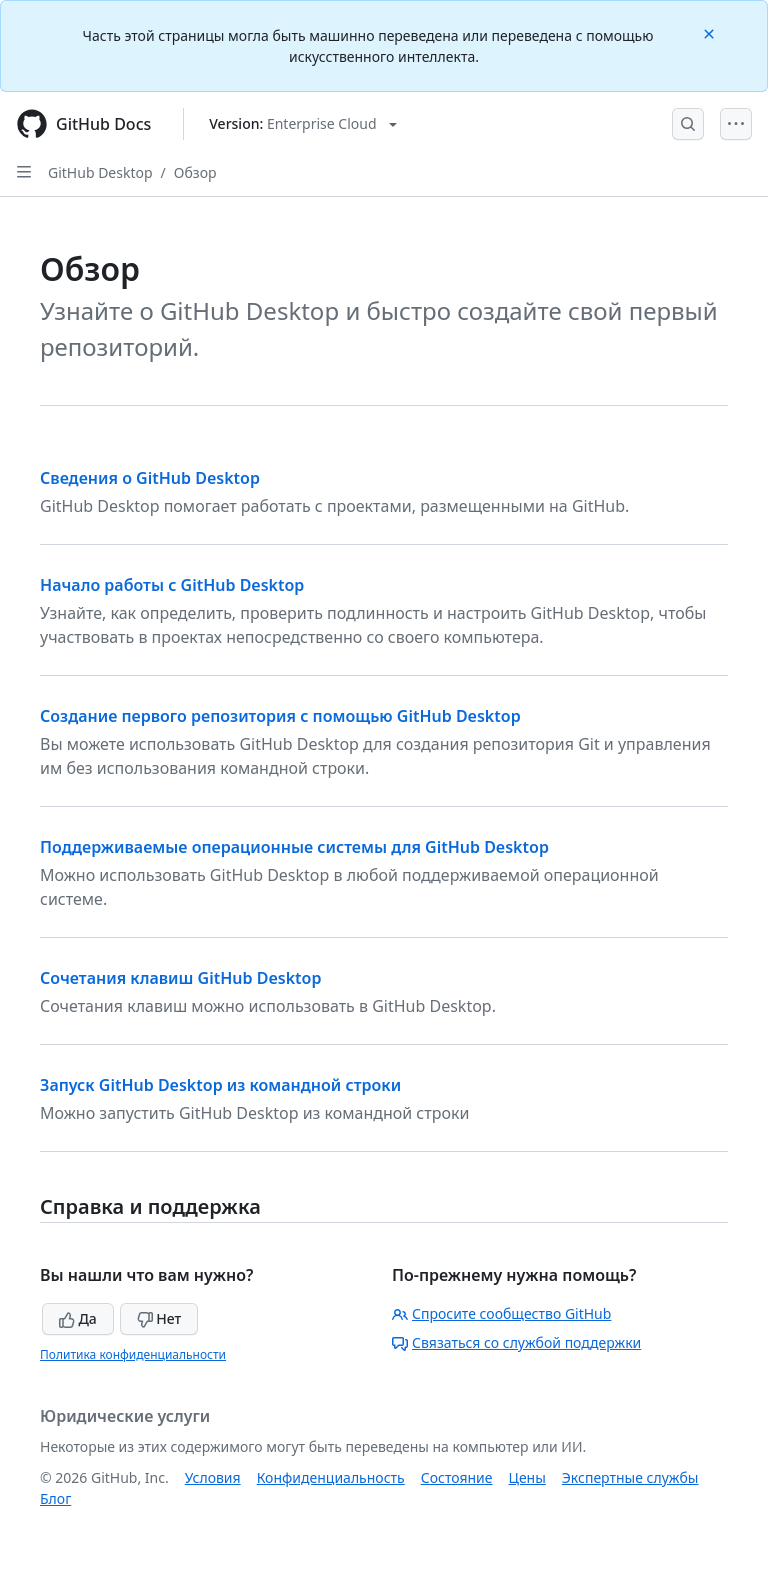 This screenshot has height=1573, width=768. What do you see at coordinates (527, 1477) in the screenshot?
I see `Цены` at bounding box center [527, 1477].